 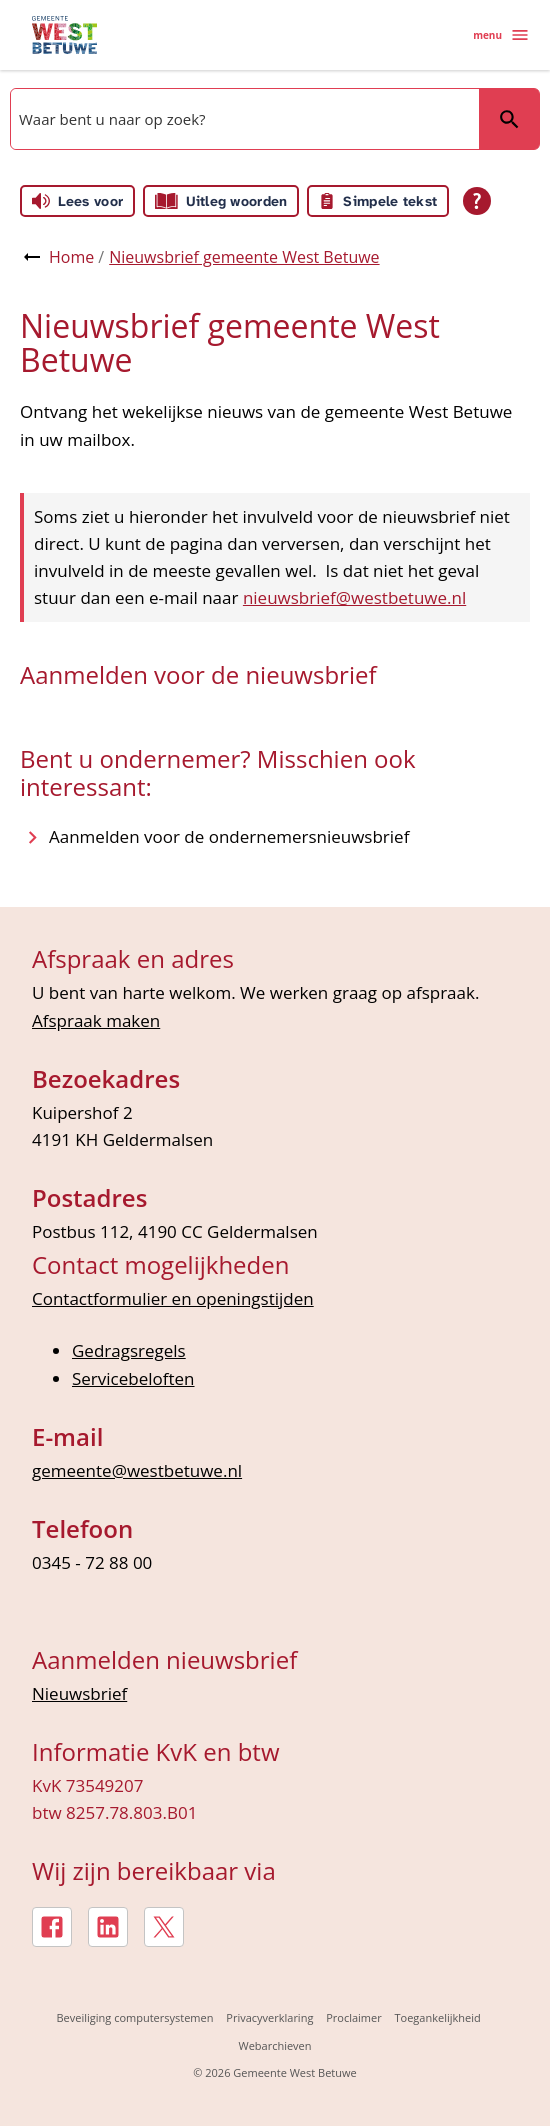 What do you see at coordinates (229, 837) in the screenshot?
I see `[Aanmelden voor de ondernemersnieuwsbrief]` at bounding box center [229, 837].